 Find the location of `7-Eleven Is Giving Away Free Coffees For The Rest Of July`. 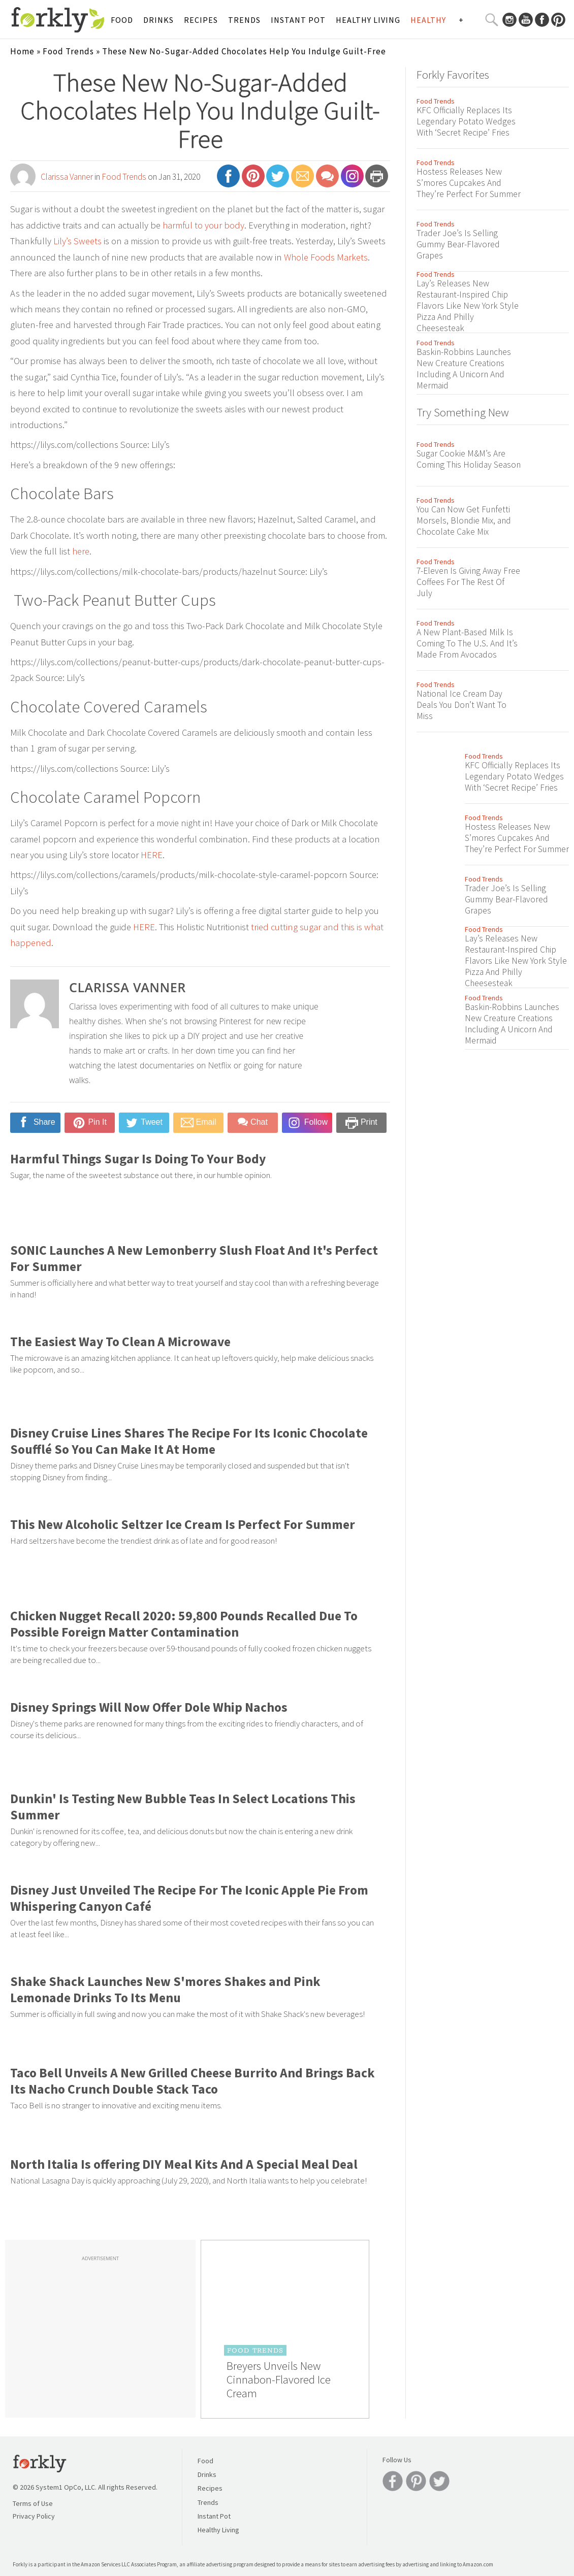

7-Eleven Is Giving Away Free Coffees For The Rest Of July is located at coordinates (468, 582).